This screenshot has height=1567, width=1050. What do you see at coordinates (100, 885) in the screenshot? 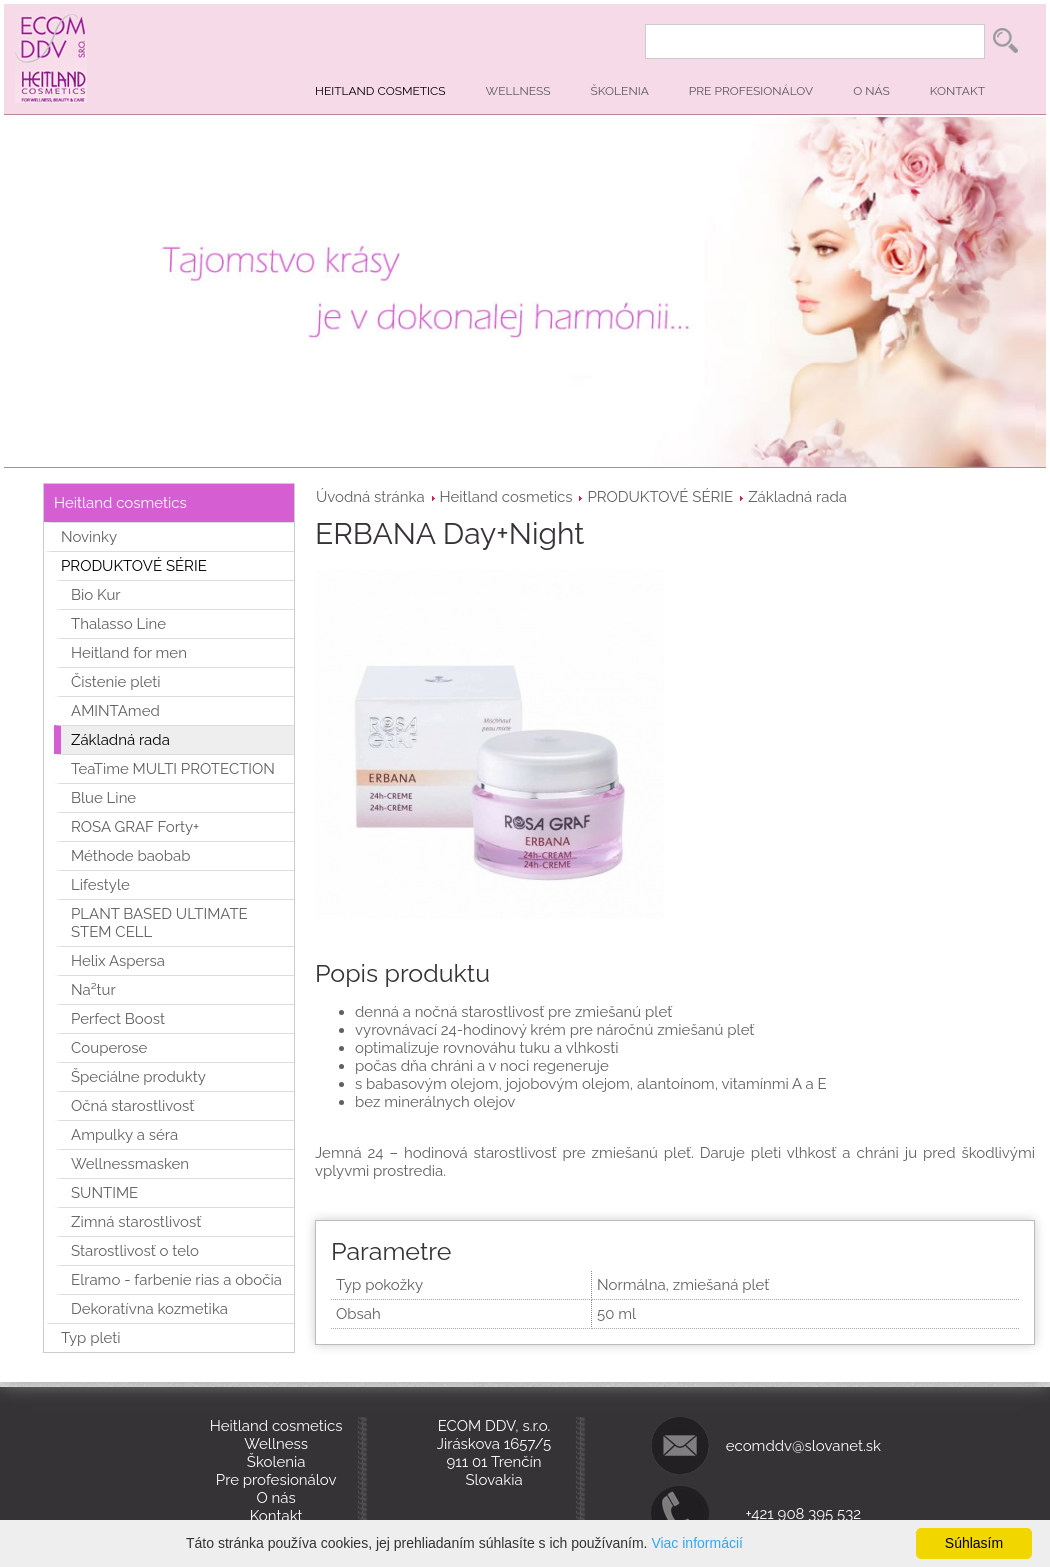
I see `Lifestyle` at bounding box center [100, 885].